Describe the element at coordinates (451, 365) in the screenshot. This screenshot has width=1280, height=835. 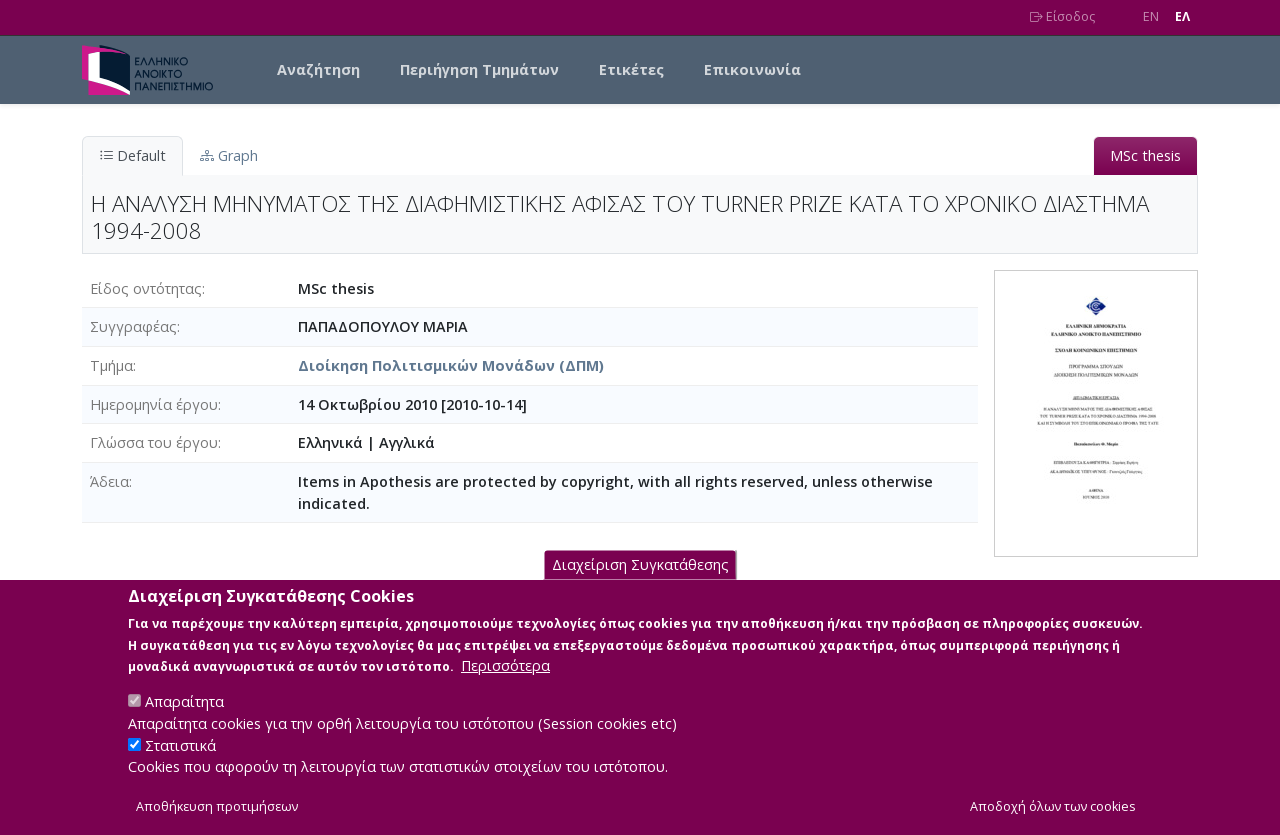
I see `Διοίκηση Πολιτισμικών Μονάδων (ΔΠΜ)` at that location.